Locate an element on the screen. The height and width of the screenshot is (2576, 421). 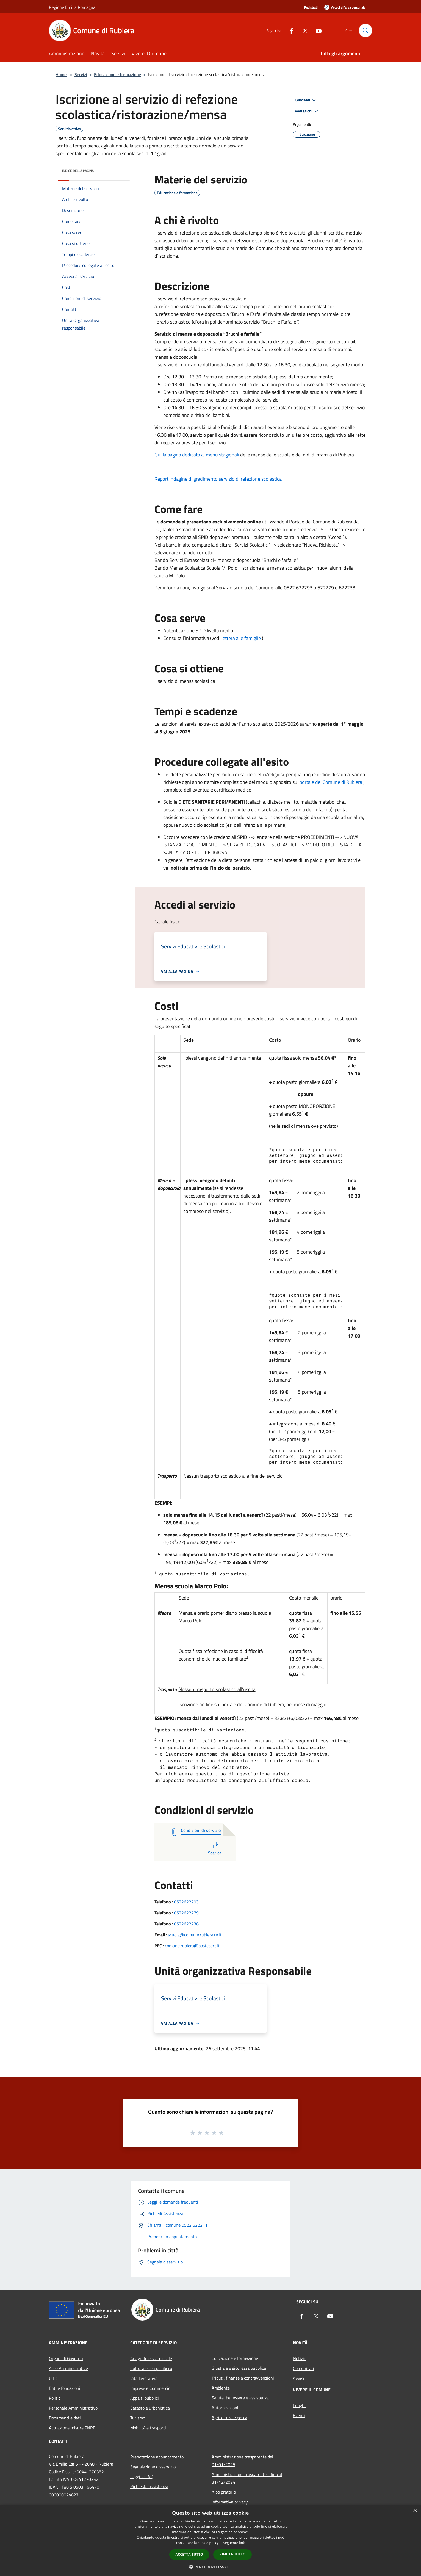
Report indagine di gradimento servizio di refezione scolastica is located at coordinates (218, 479).